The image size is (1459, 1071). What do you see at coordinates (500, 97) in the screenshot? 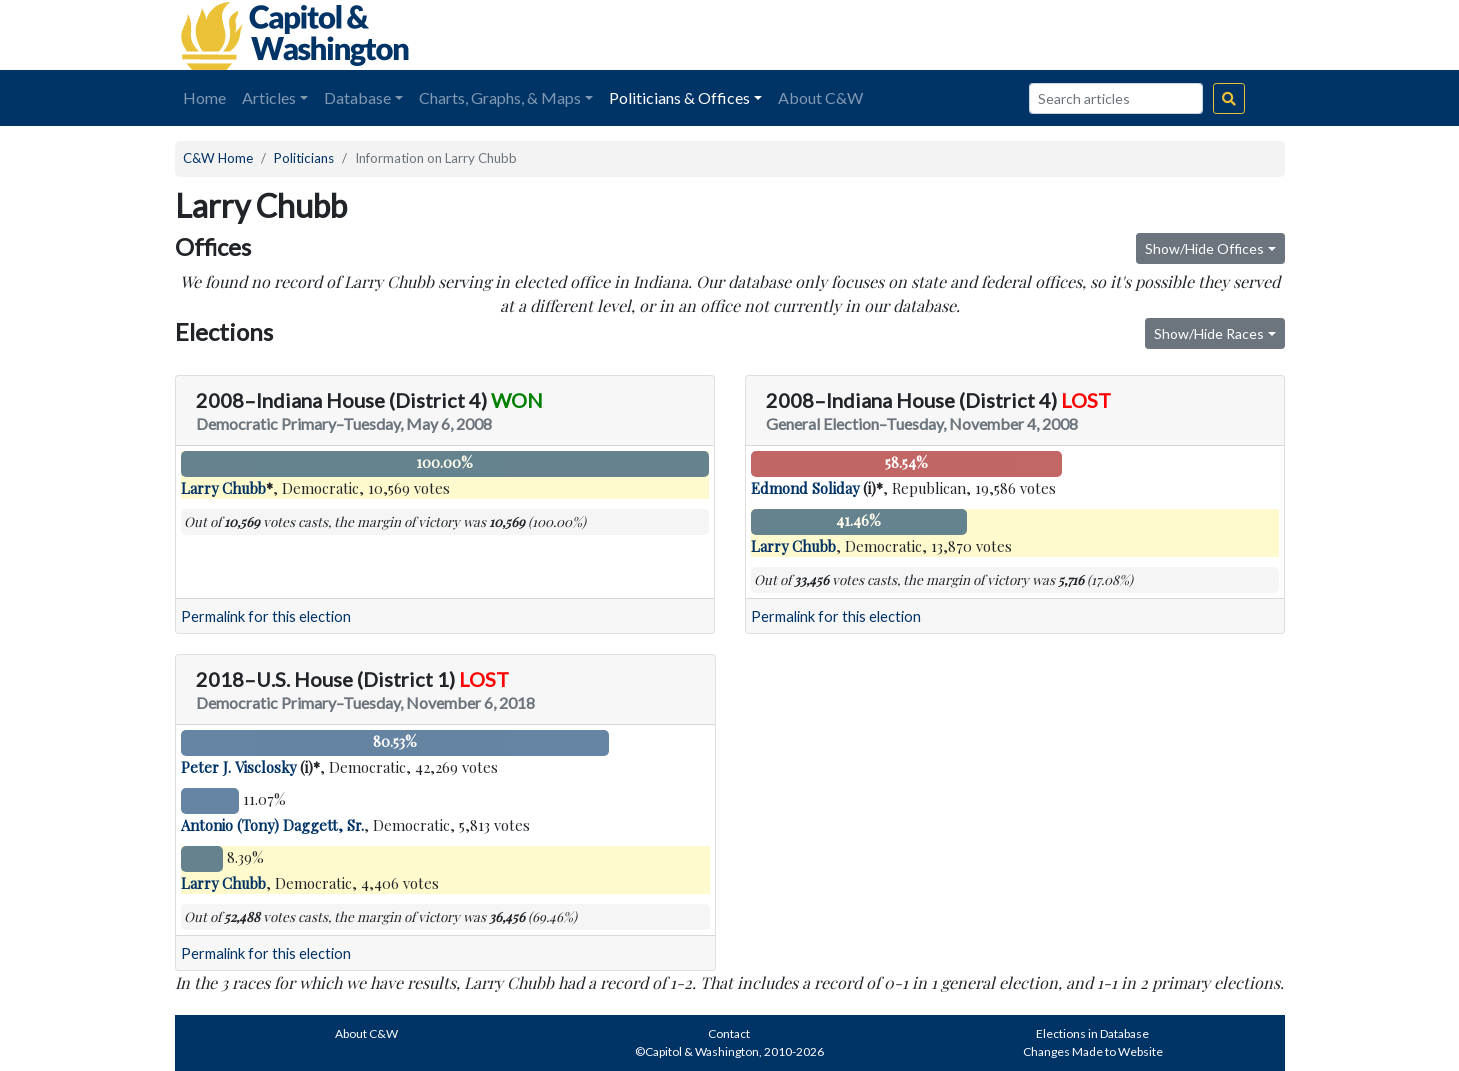
I see `Charts, Graphs, & Maps` at bounding box center [500, 97].